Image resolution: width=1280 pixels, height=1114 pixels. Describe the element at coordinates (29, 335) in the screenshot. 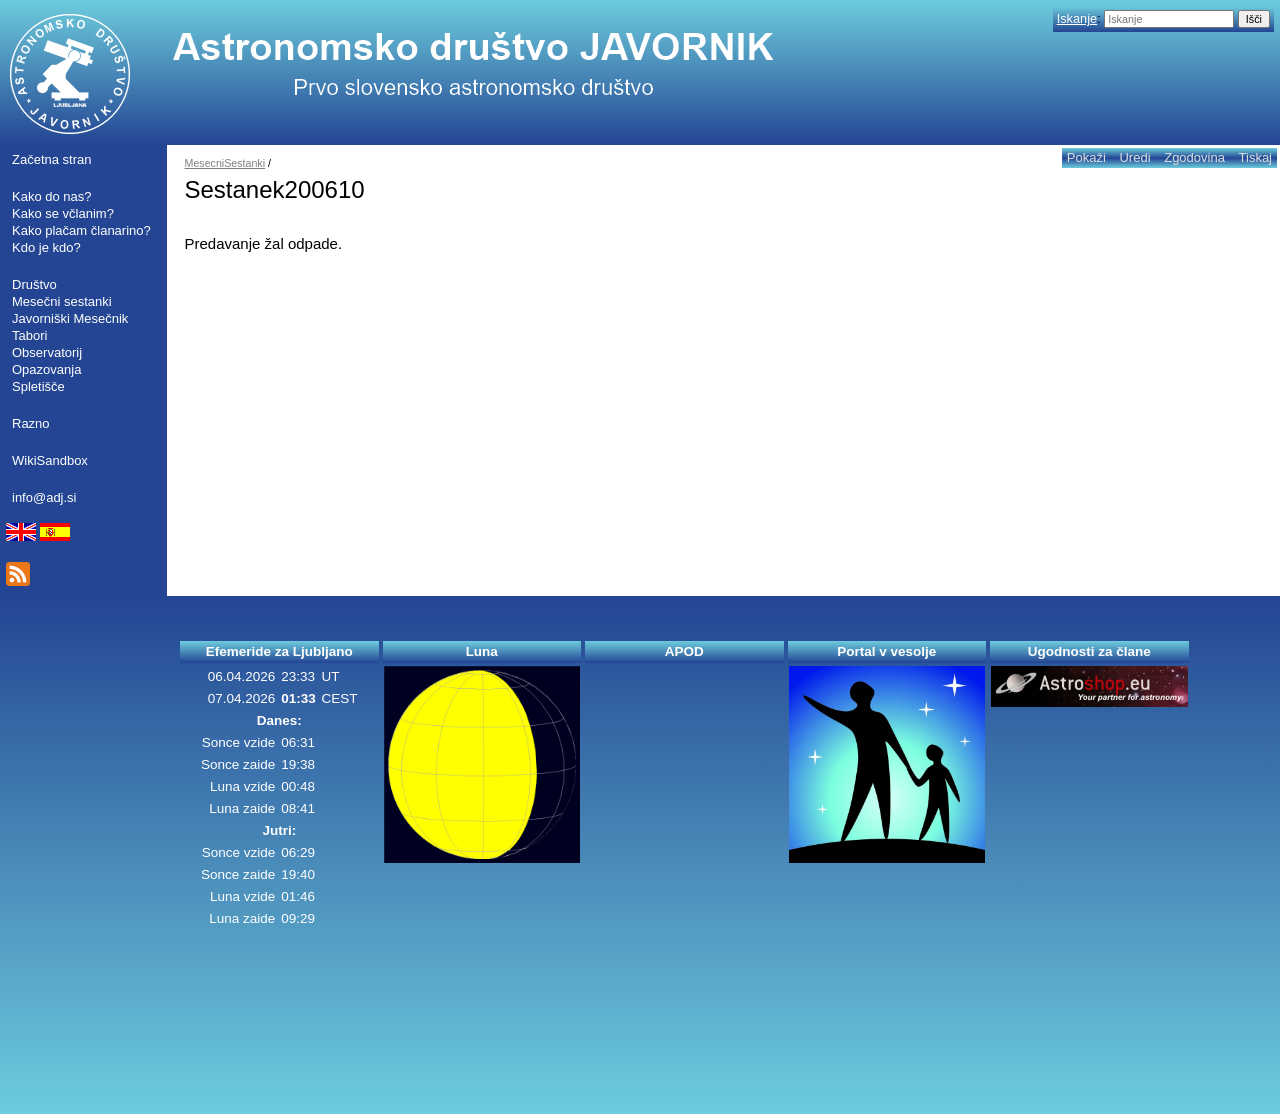

I see `Tabori` at that location.